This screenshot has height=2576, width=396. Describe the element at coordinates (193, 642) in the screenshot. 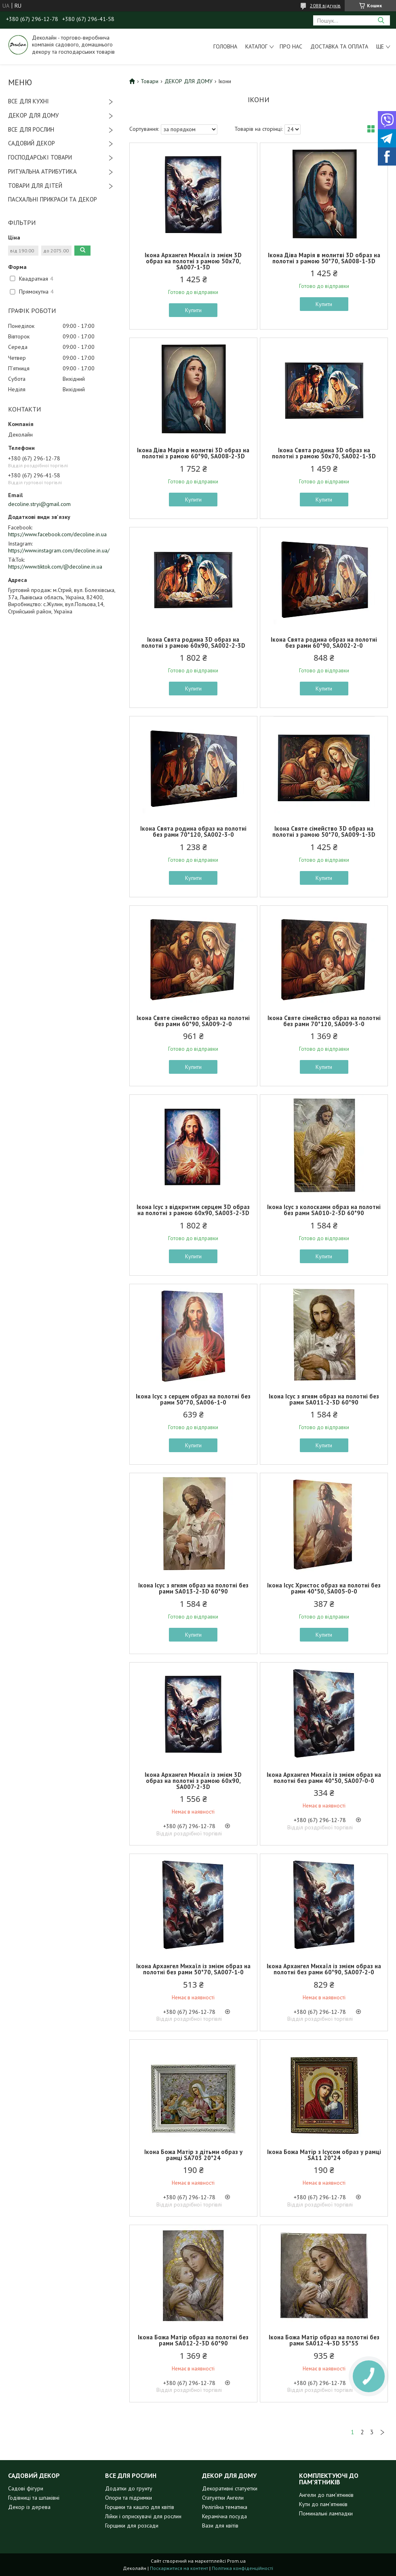

I see `Ікона Свята родина 3D образ на полотні з рамою 60х90, SA002-2-3D` at that location.